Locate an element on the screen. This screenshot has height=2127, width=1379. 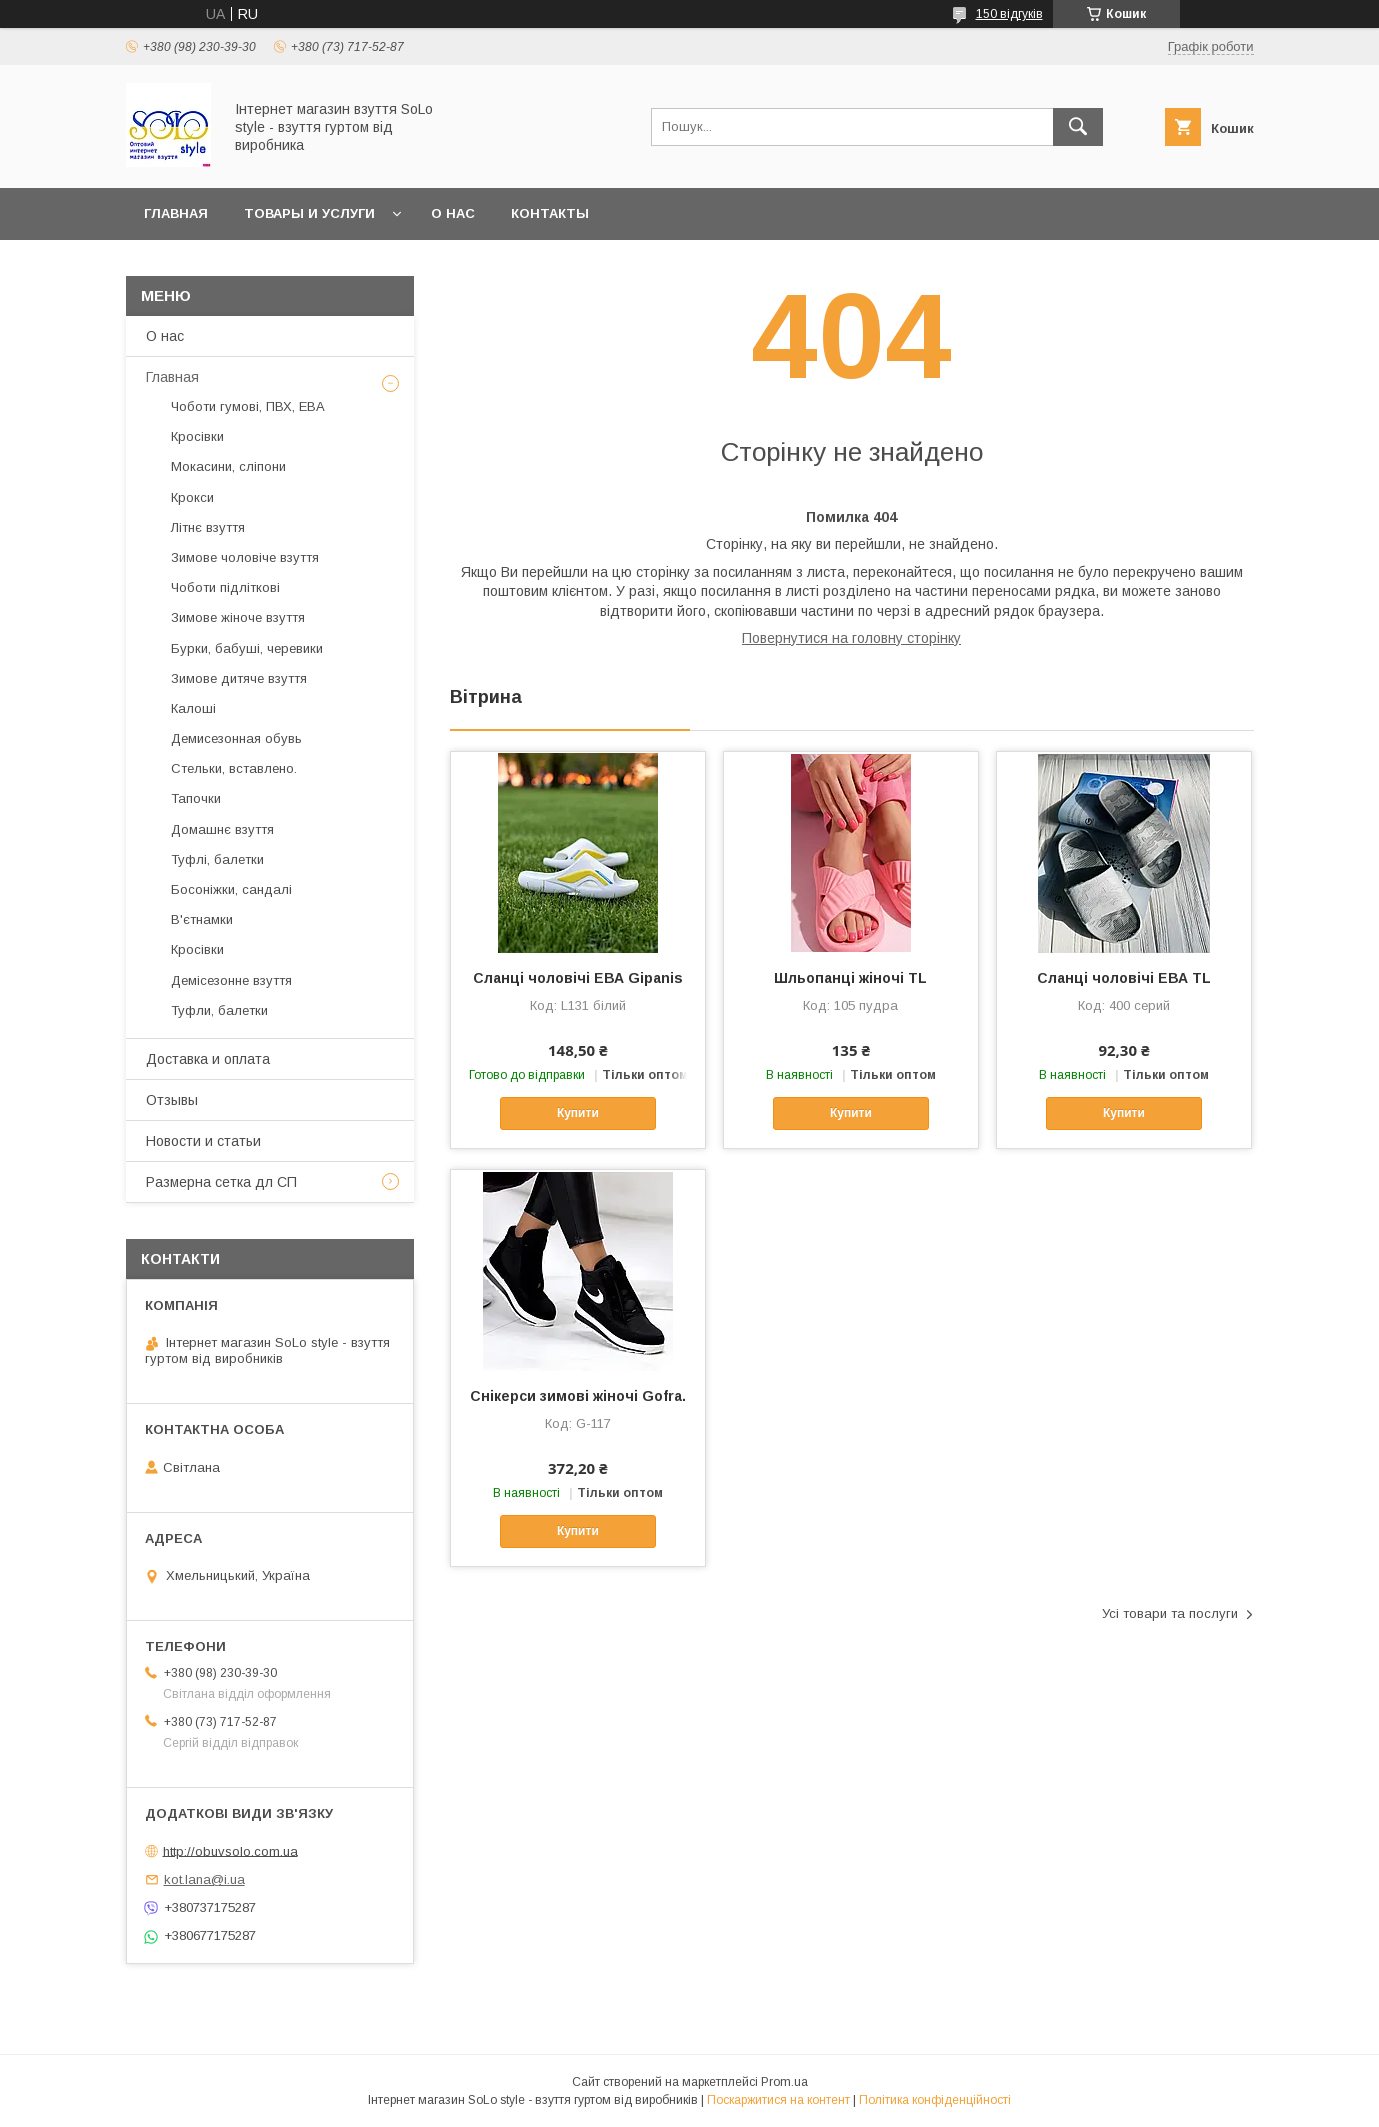
Главная is located at coordinates (176, 213).